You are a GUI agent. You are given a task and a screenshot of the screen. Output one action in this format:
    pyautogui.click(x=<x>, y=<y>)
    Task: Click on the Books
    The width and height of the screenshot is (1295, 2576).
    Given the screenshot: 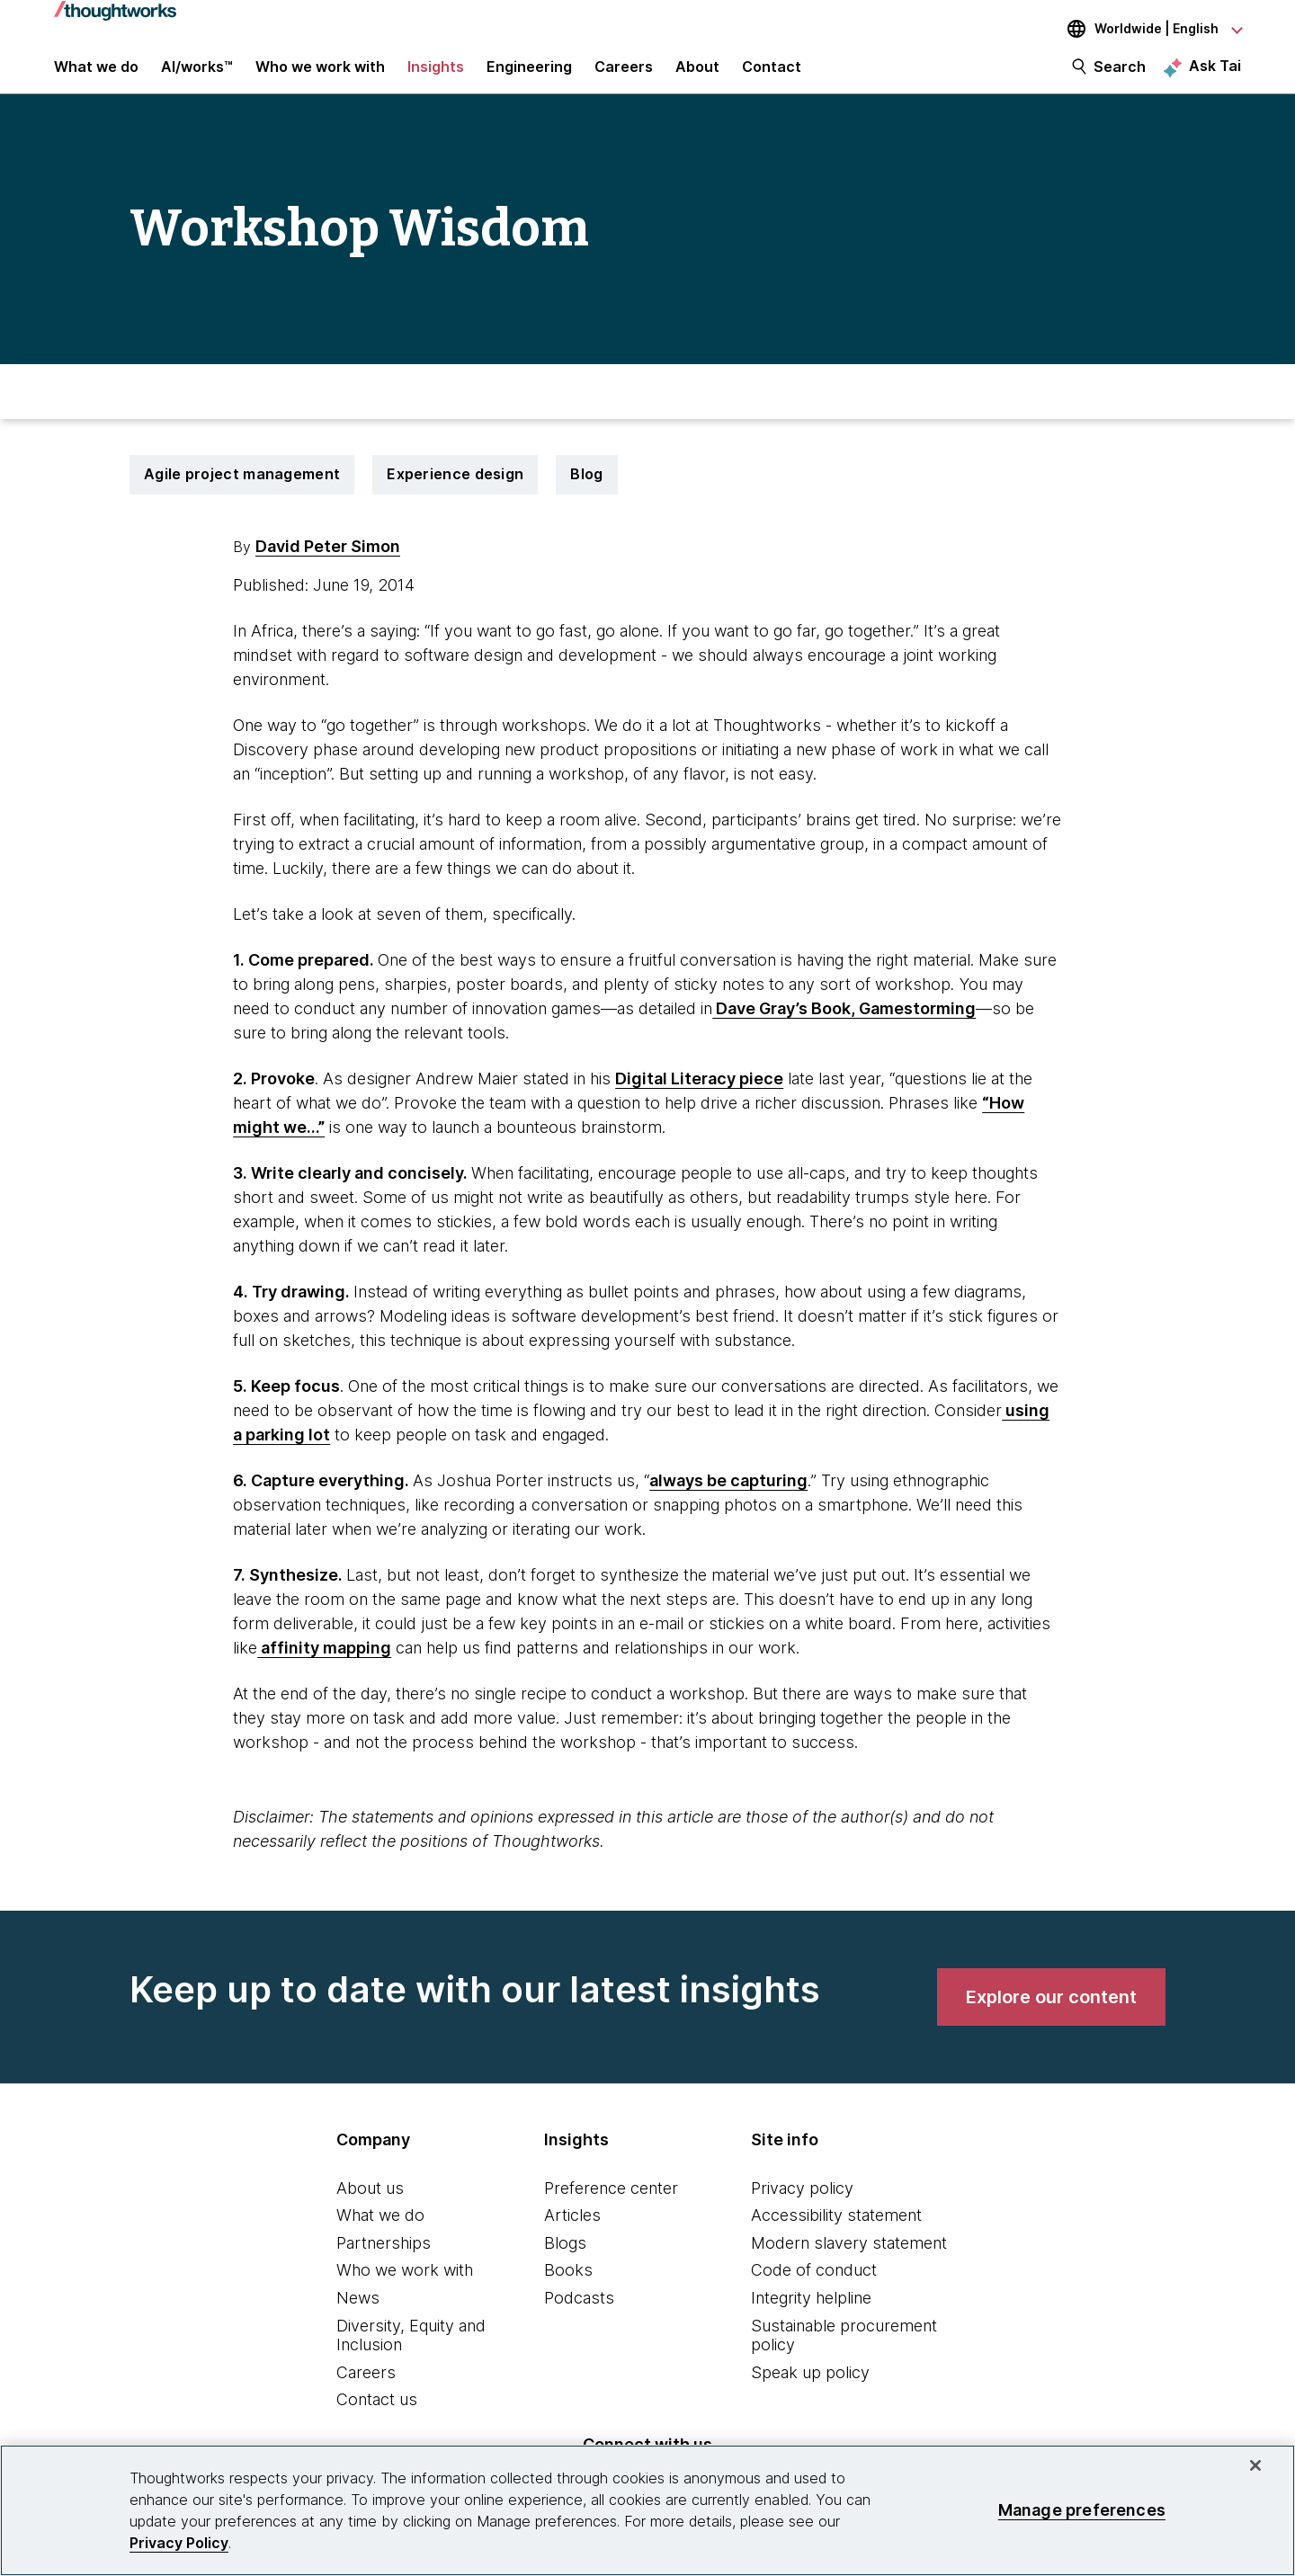 What is the action you would take?
    pyautogui.click(x=568, y=2286)
    